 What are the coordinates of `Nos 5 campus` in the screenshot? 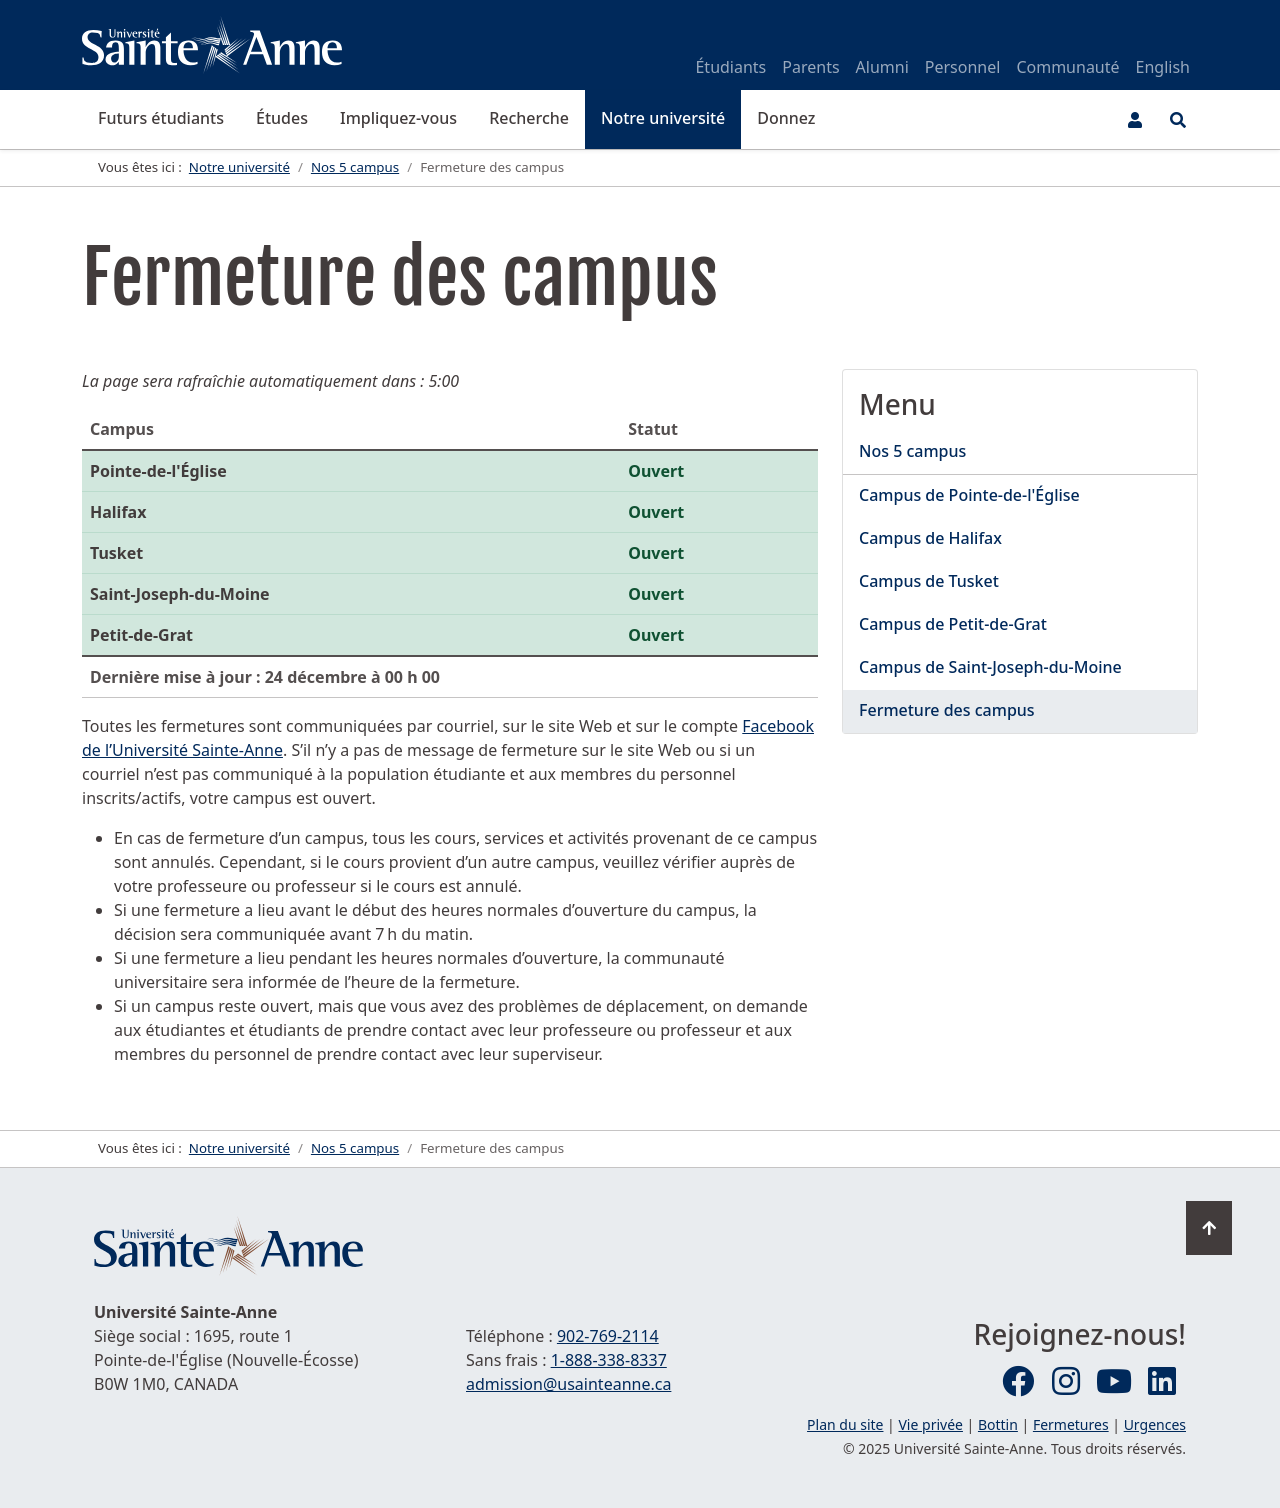 It's located at (912, 451).